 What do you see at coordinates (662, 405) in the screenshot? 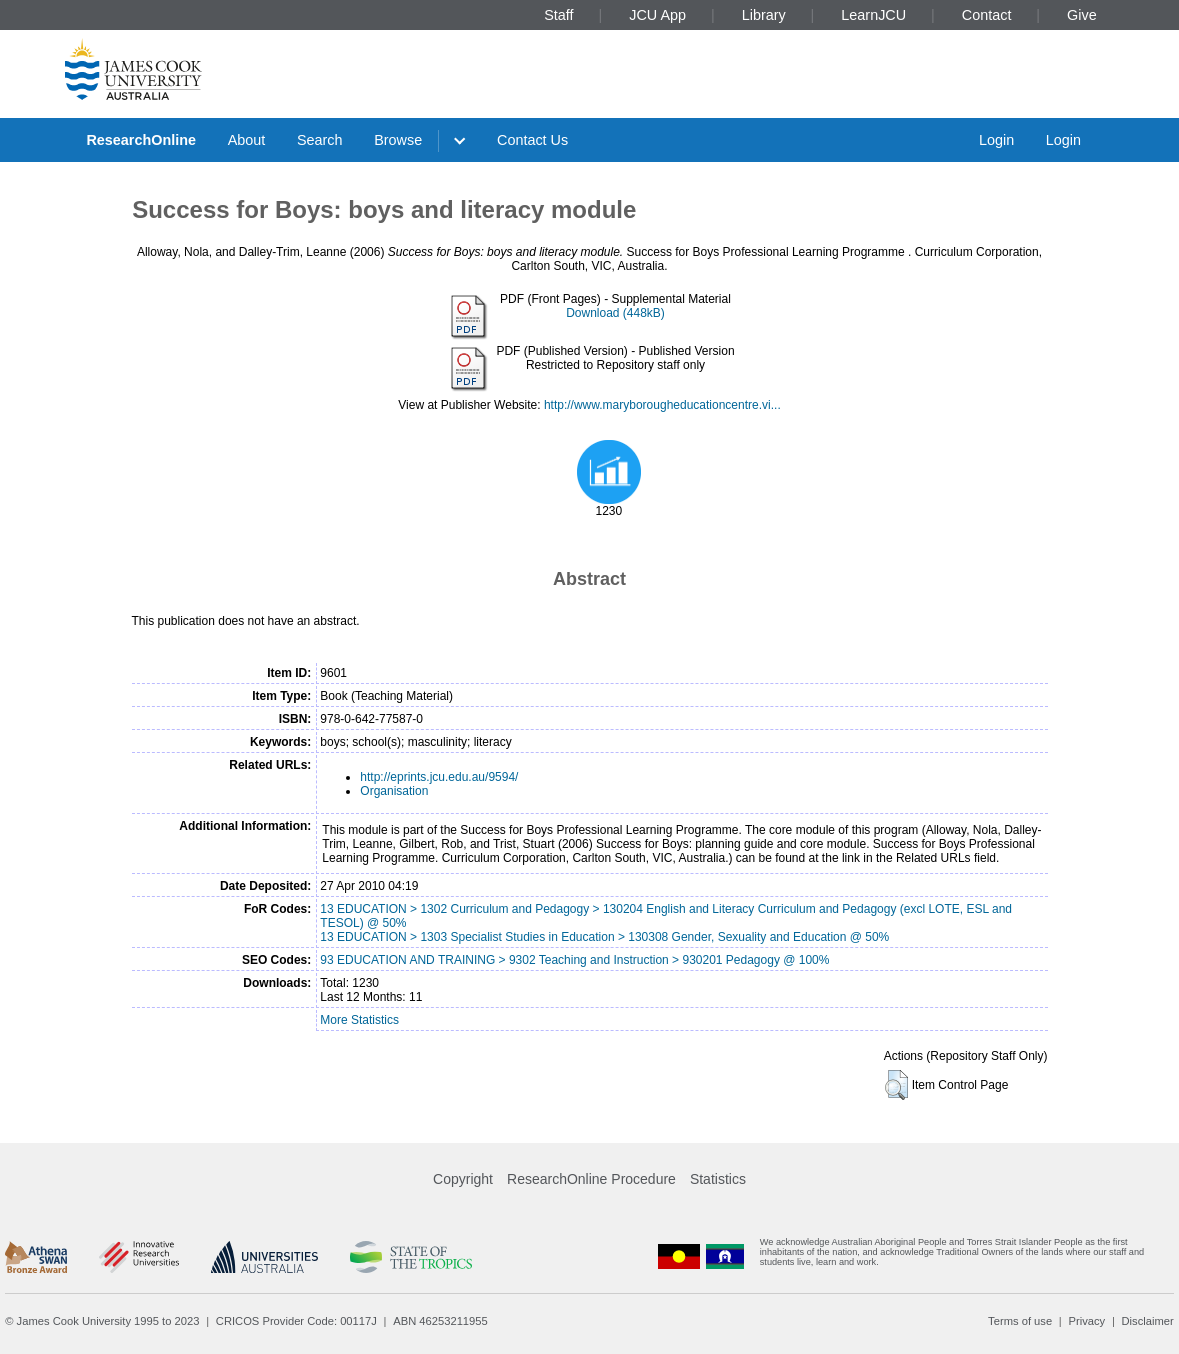
I see `http://www.maryborougheducationcentre.vi...` at bounding box center [662, 405].